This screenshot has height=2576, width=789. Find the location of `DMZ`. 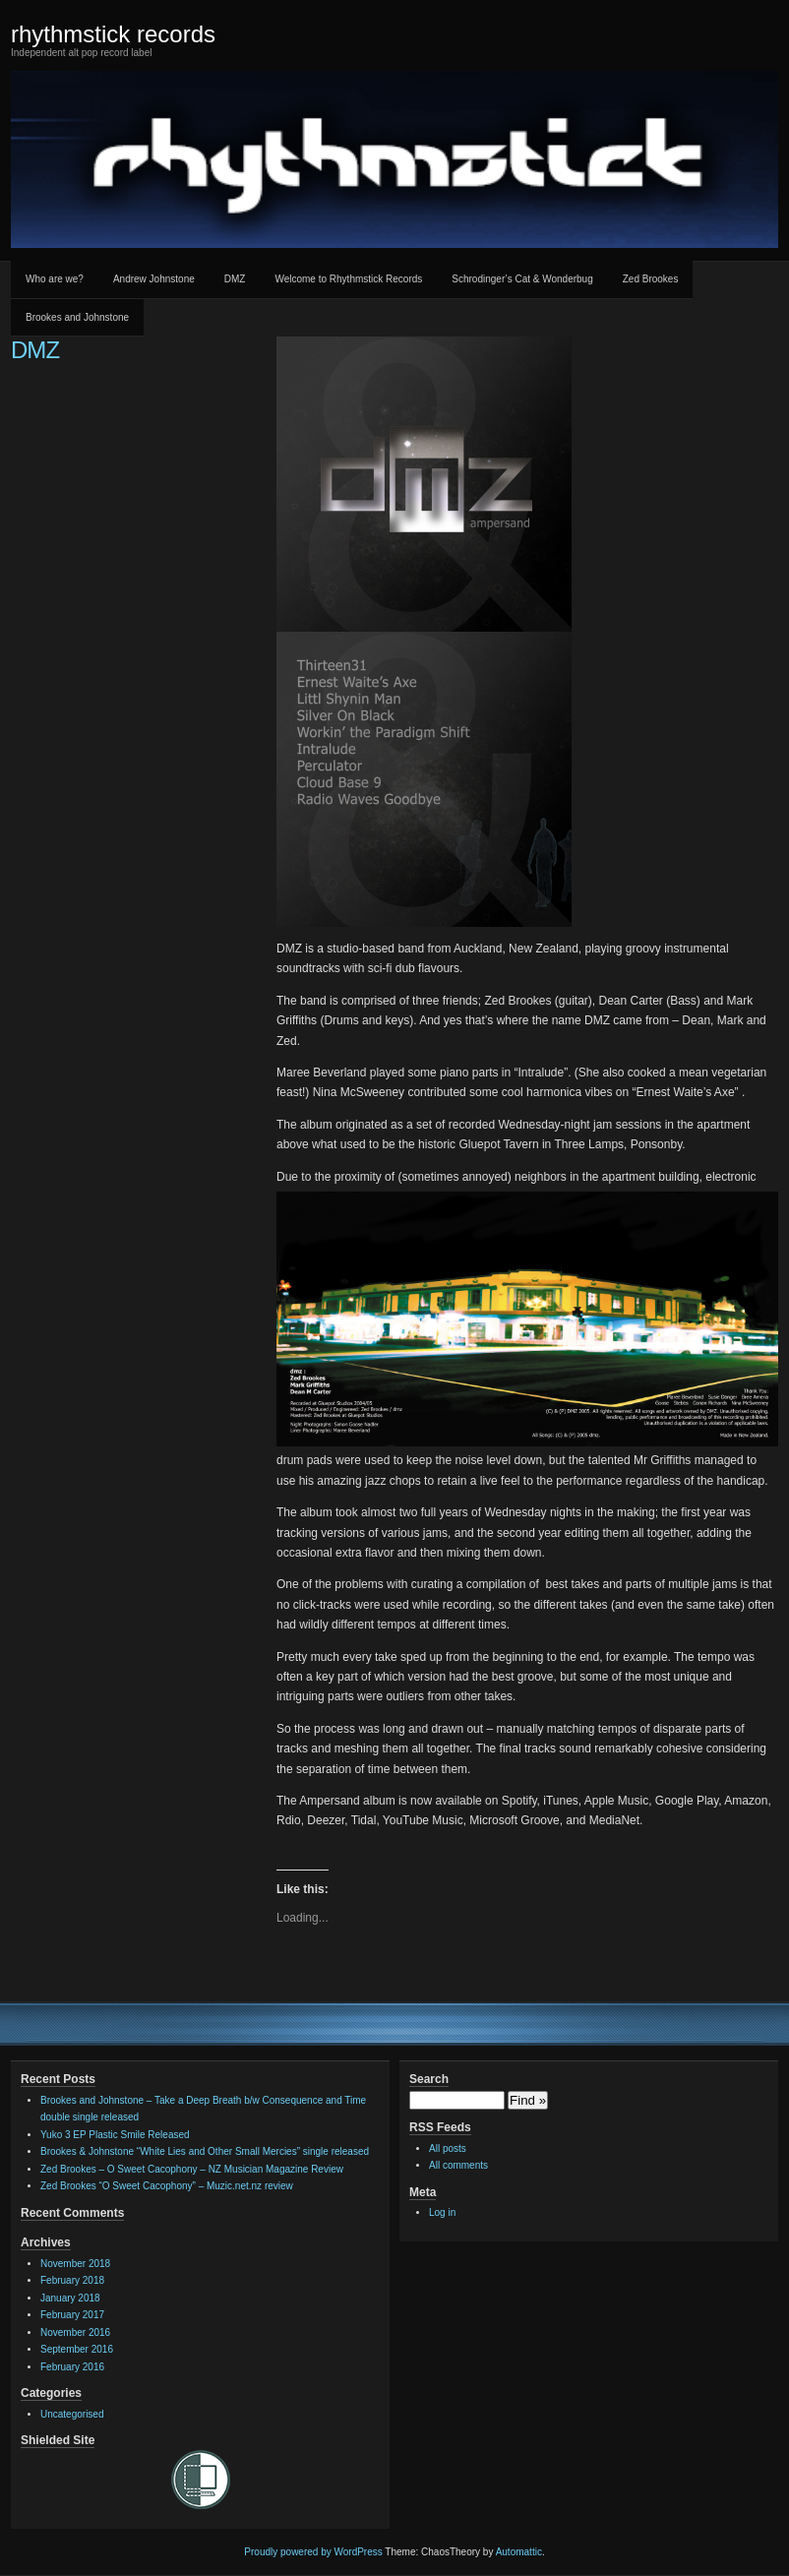

DMZ is located at coordinates (235, 279).